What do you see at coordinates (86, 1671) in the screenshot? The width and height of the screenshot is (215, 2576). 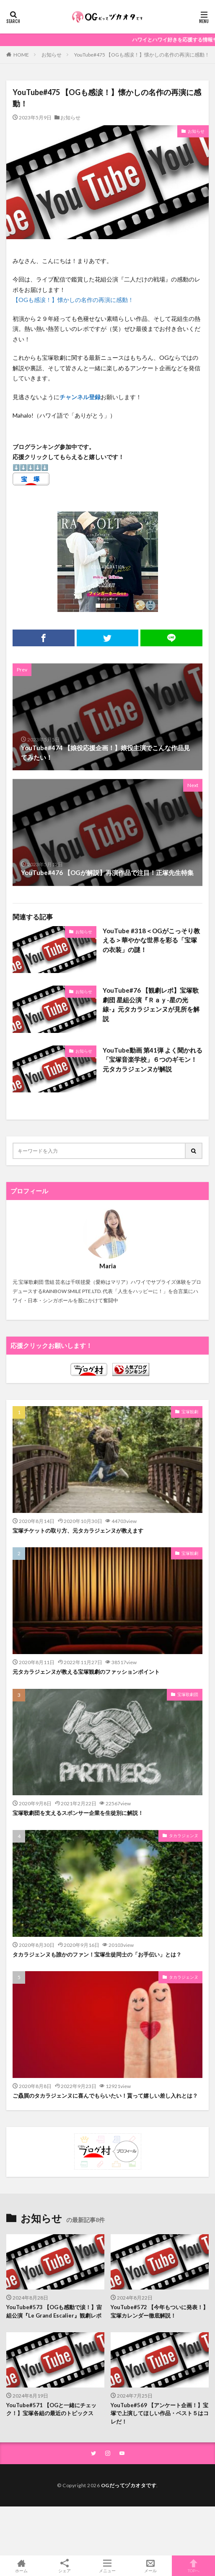 I see `元タカラジェンヌが教える宝塚観劇のファッションポイント` at bounding box center [86, 1671].